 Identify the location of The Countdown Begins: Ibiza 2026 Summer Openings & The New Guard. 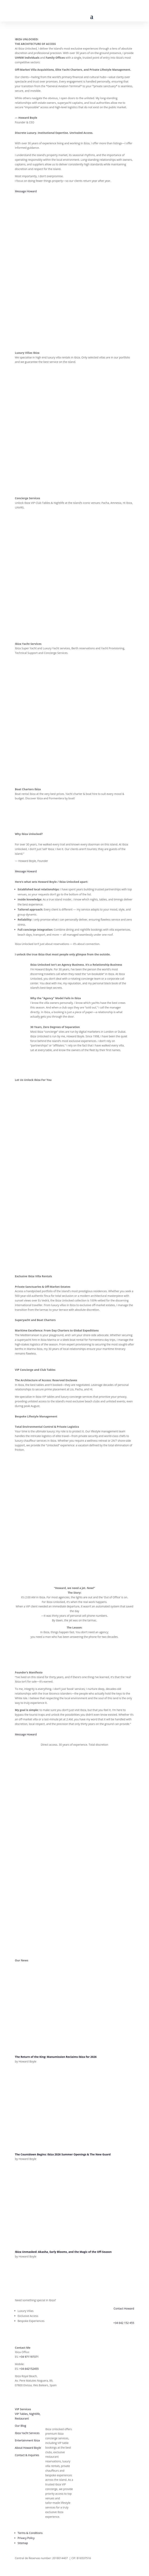
(63, 2154).